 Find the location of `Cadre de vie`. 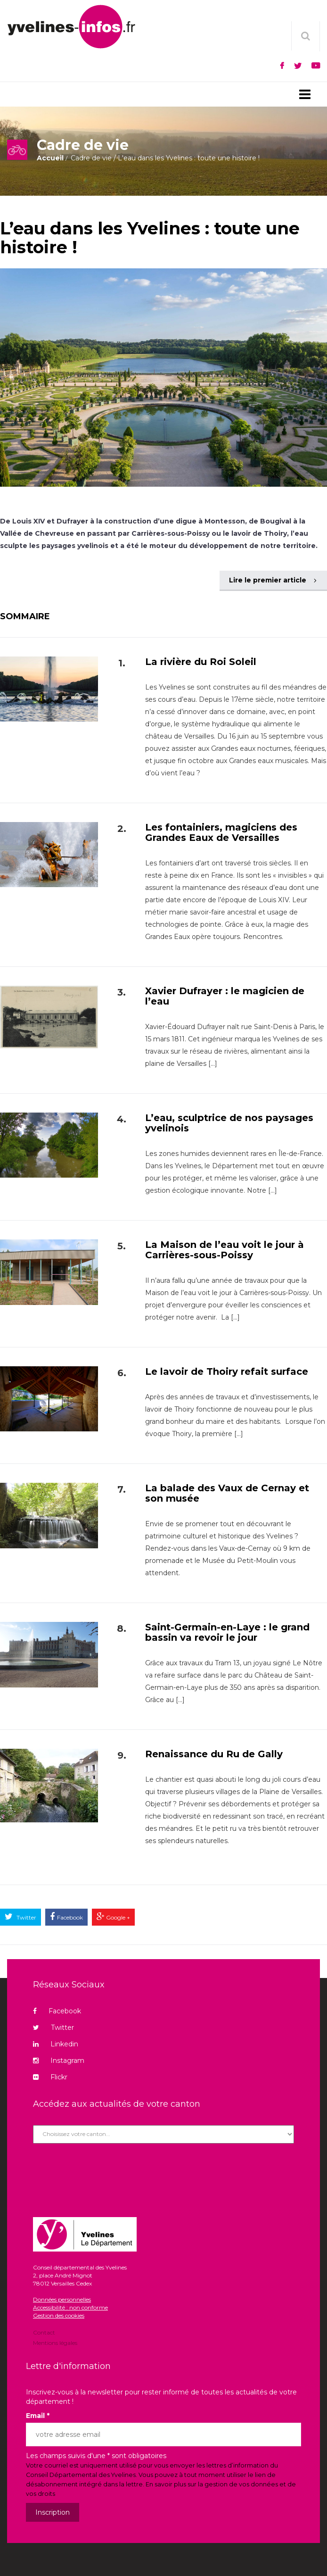

Cadre de vie is located at coordinates (91, 158).